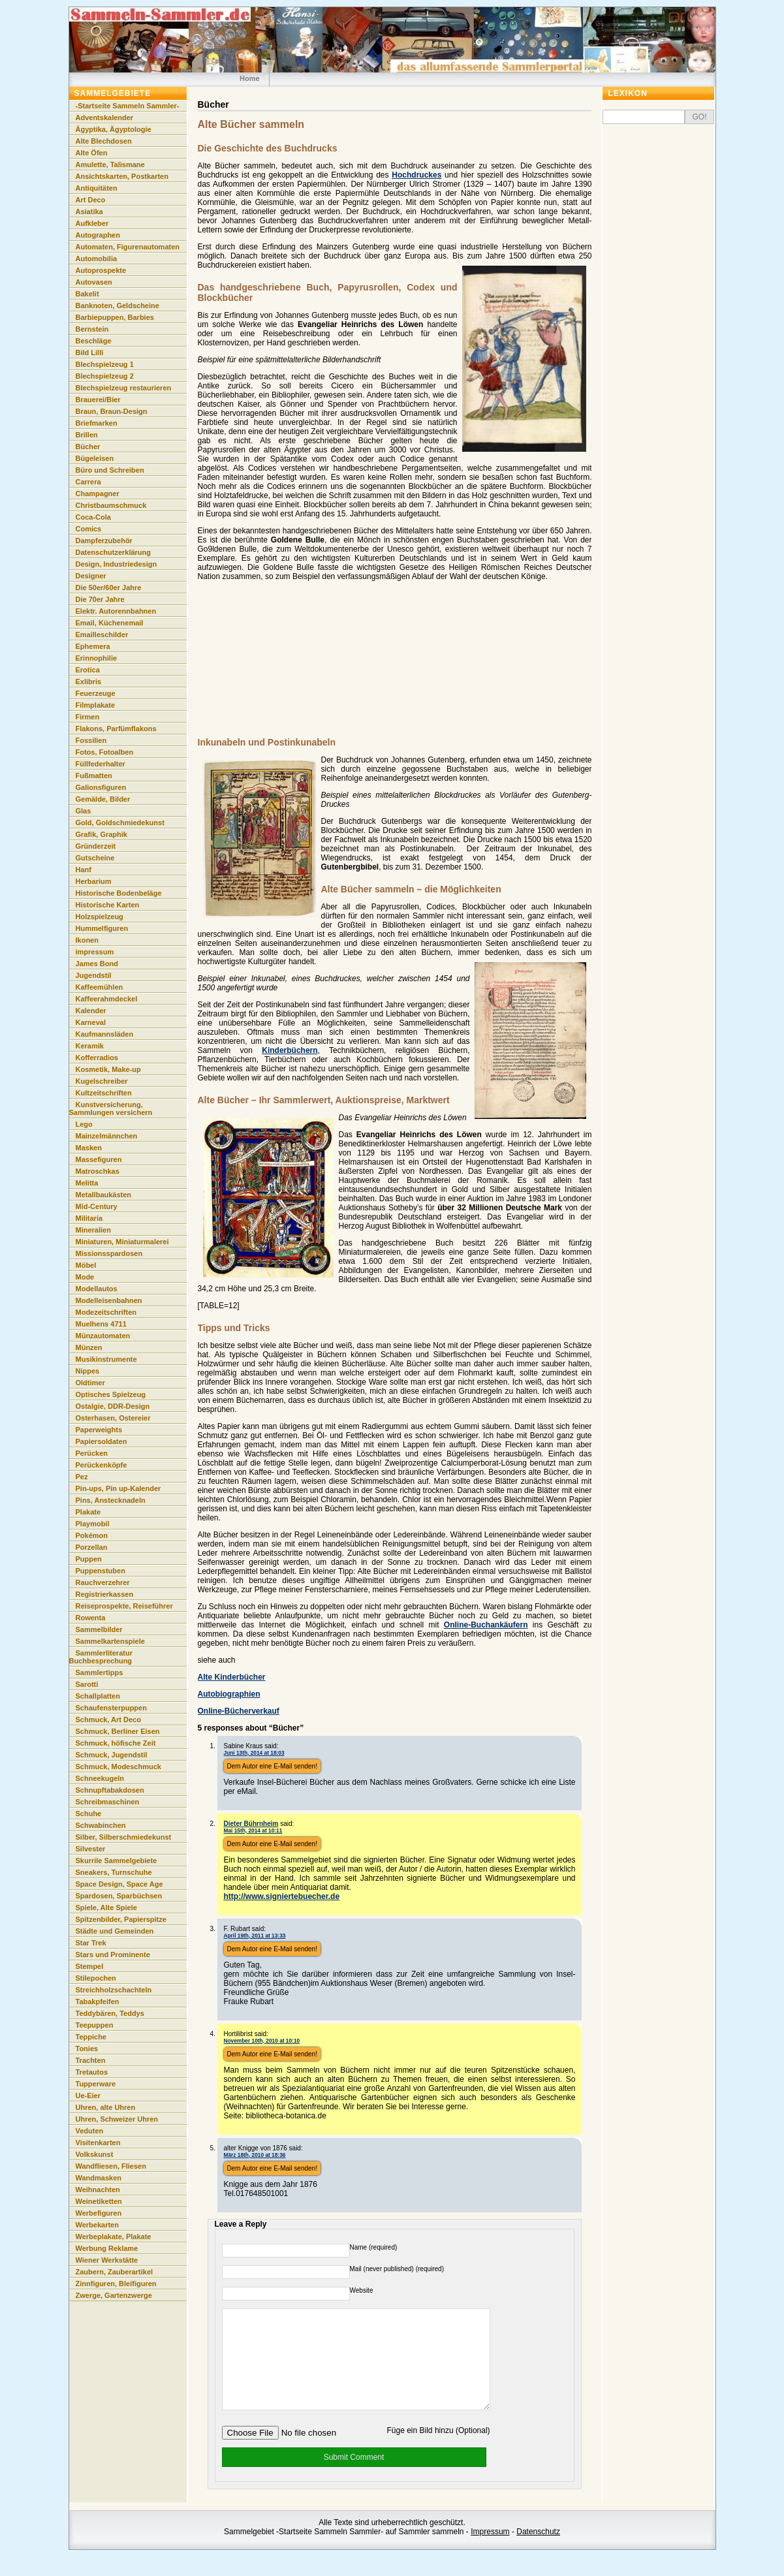 Image resolution: width=784 pixels, height=2576 pixels. I want to click on Karneval, so click(91, 1022).